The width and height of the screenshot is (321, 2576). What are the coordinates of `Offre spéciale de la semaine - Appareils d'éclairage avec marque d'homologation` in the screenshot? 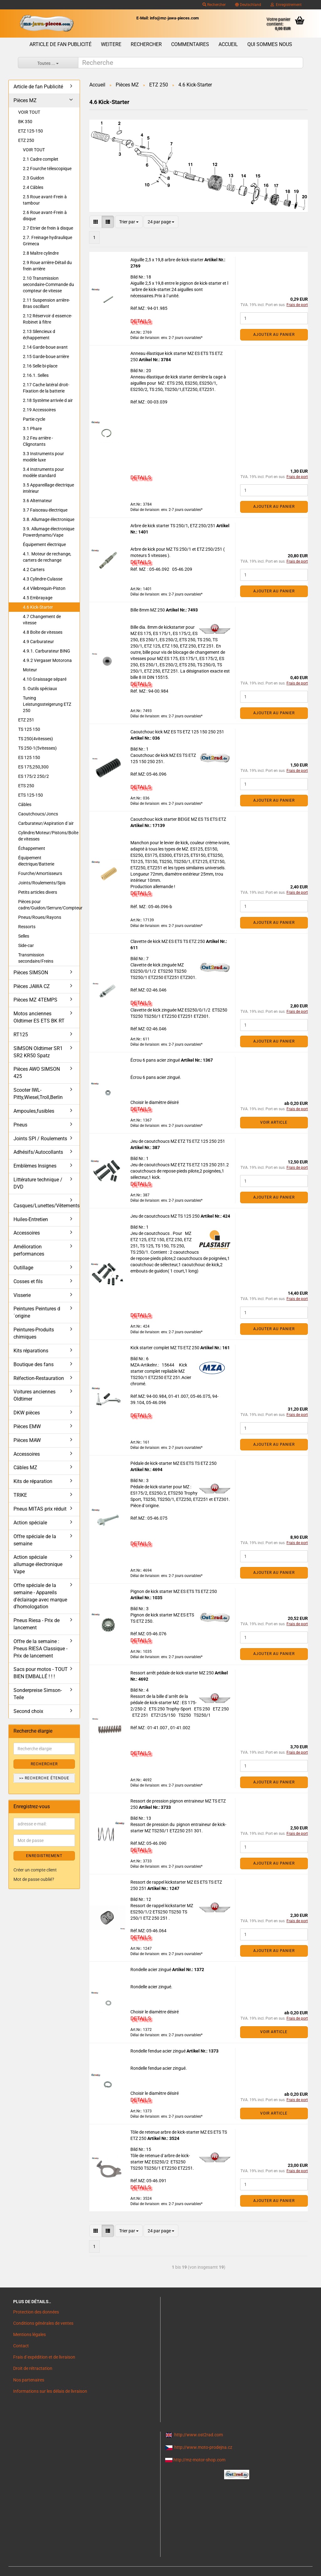 It's located at (40, 1596).